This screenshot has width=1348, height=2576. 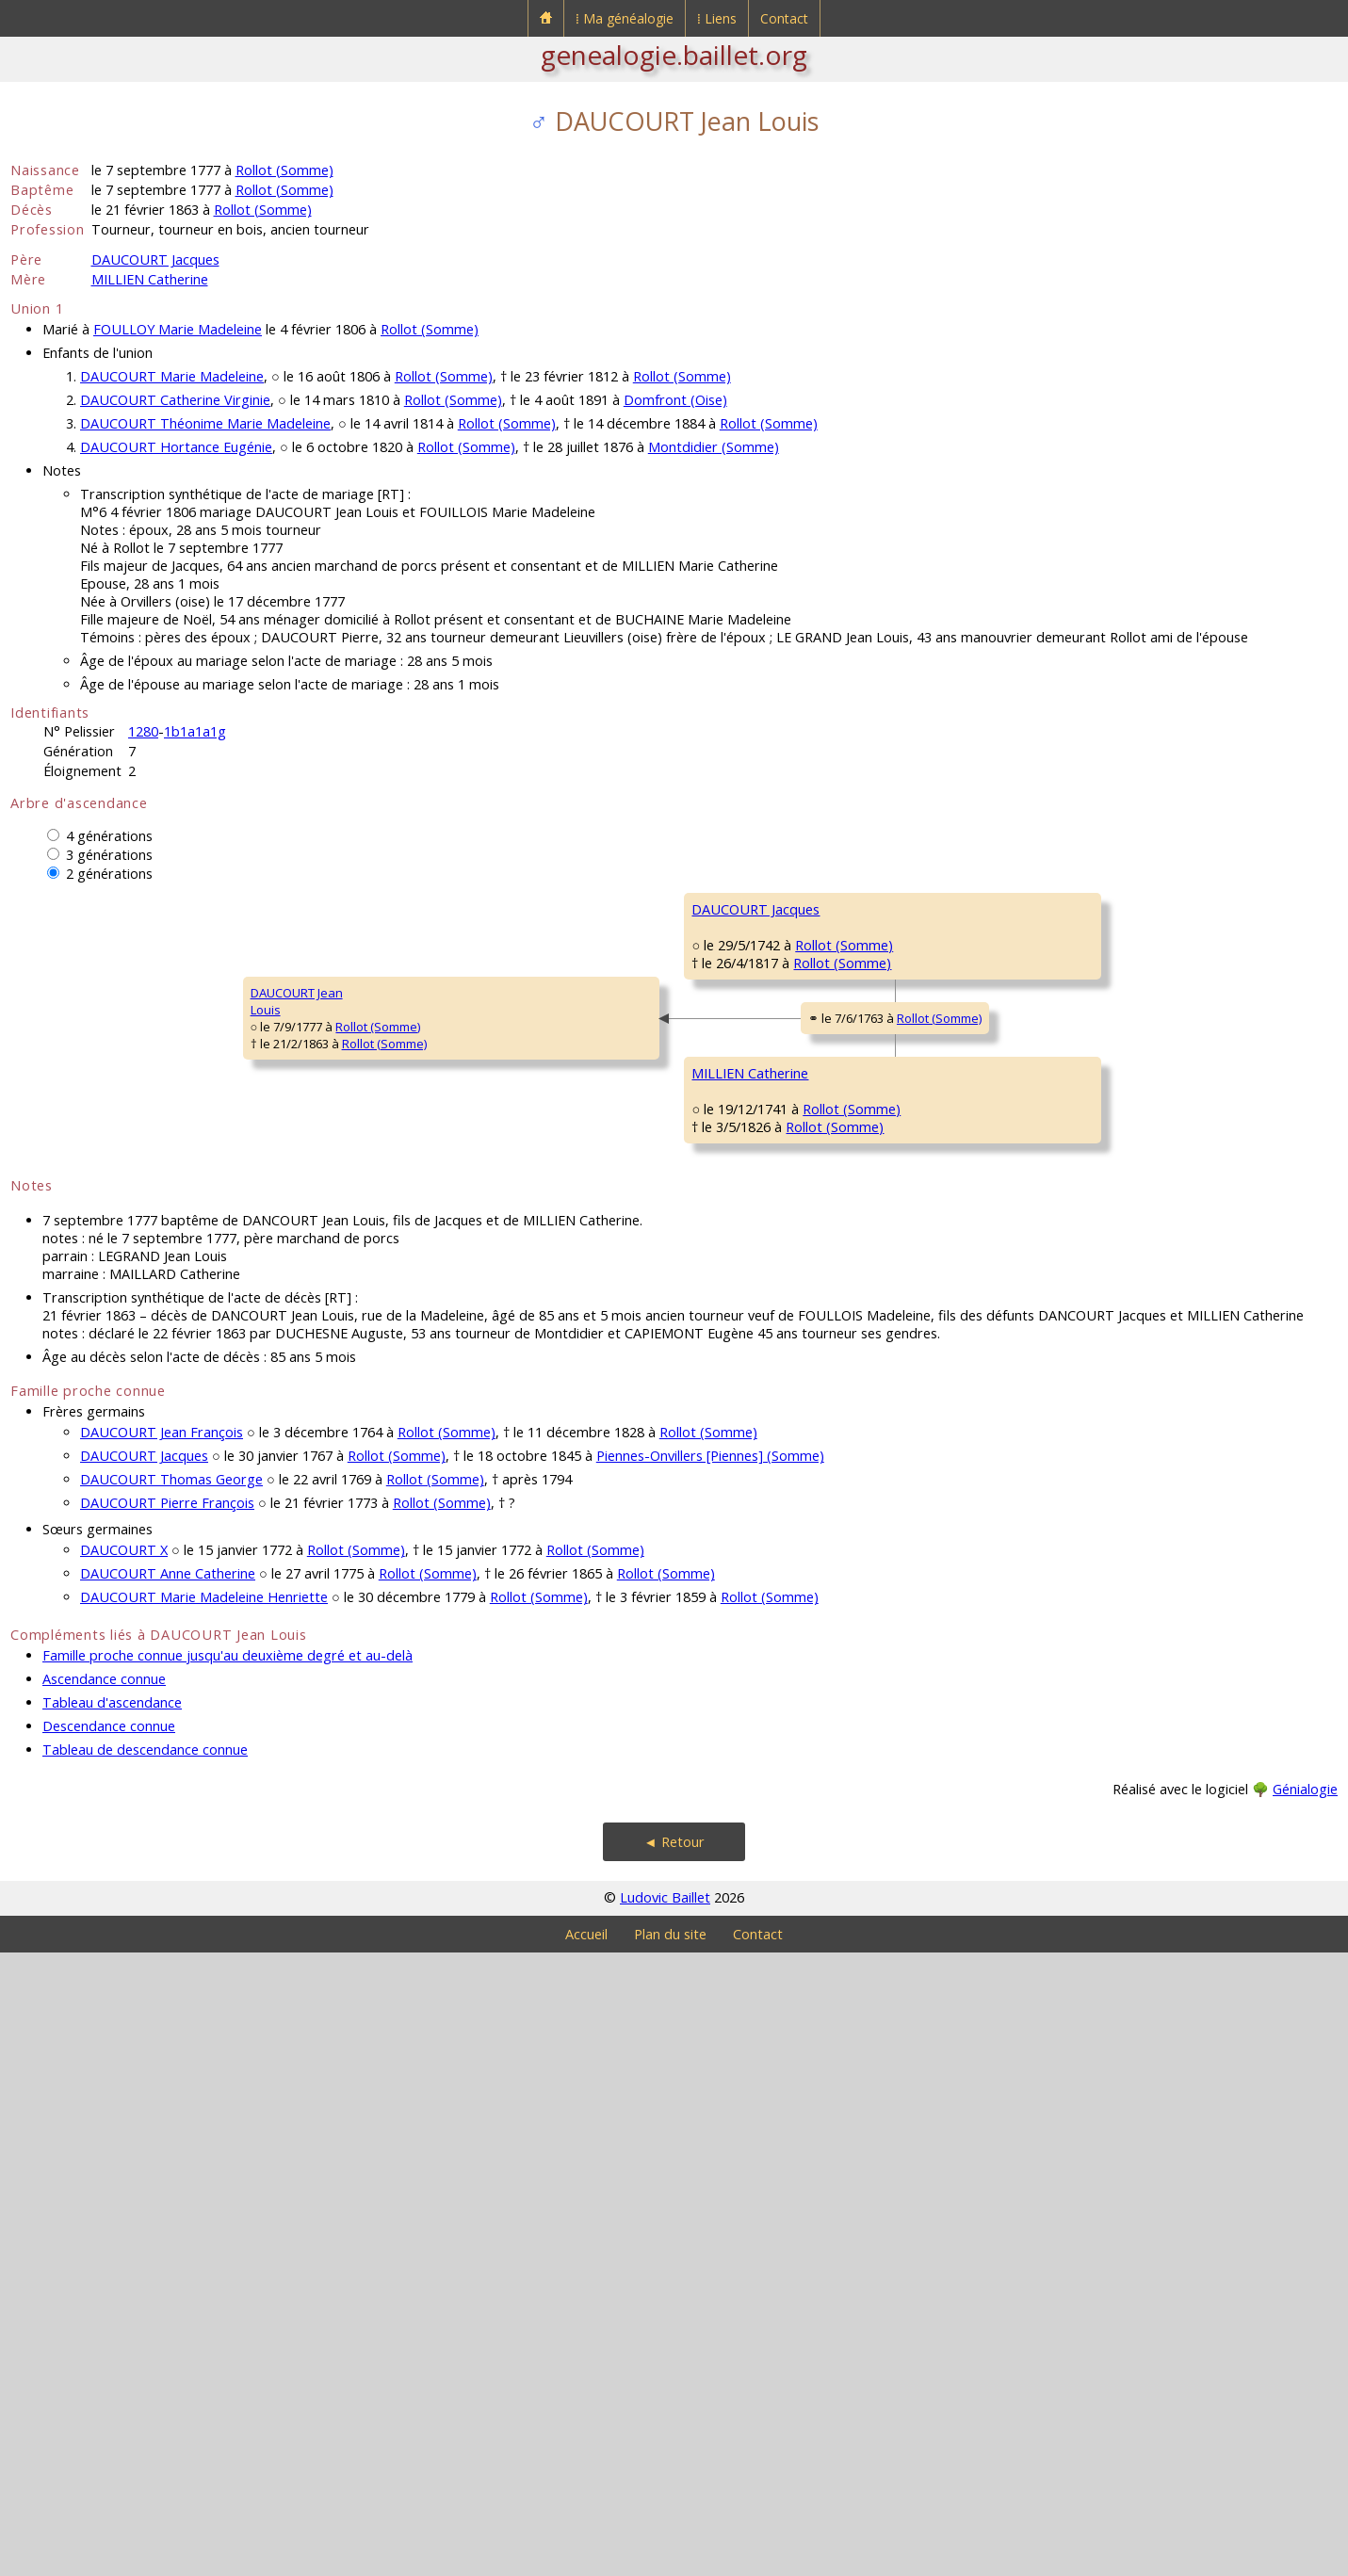 I want to click on DUTRIAUX Magdeleine, so click(x=756, y=1643).